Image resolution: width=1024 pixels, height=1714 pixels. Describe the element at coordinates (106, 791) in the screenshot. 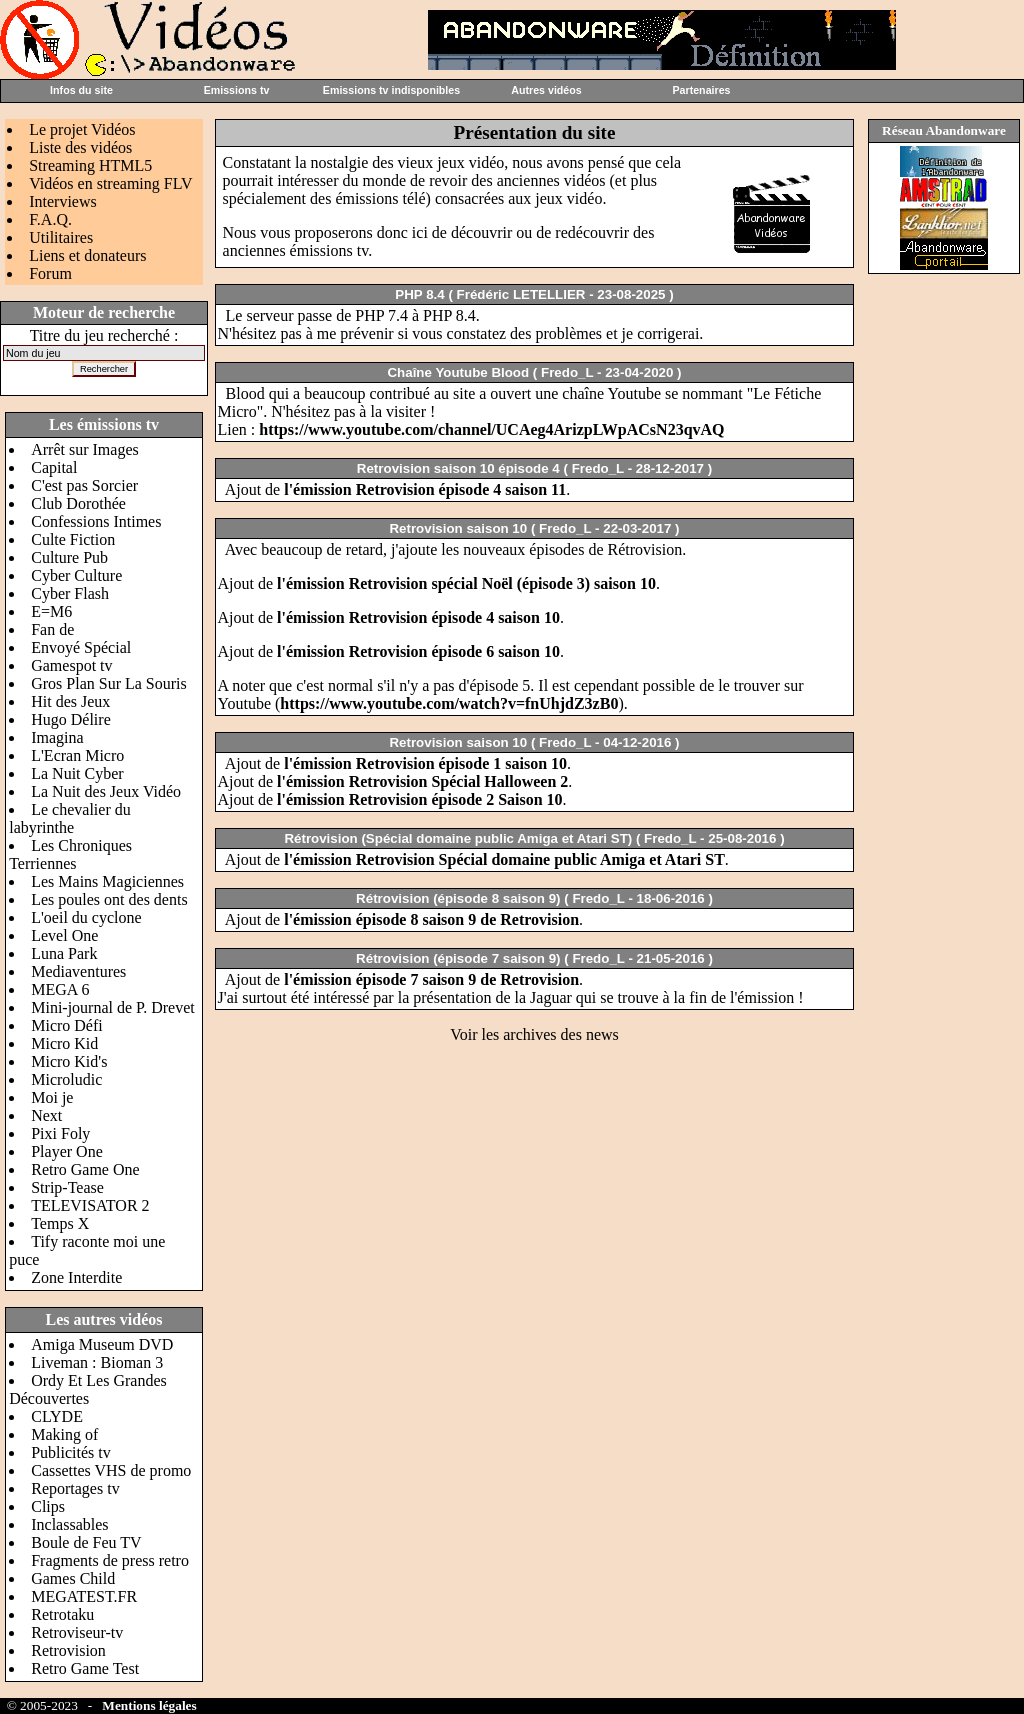

I see `La Nuit des Jeux Vidéo` at that location.